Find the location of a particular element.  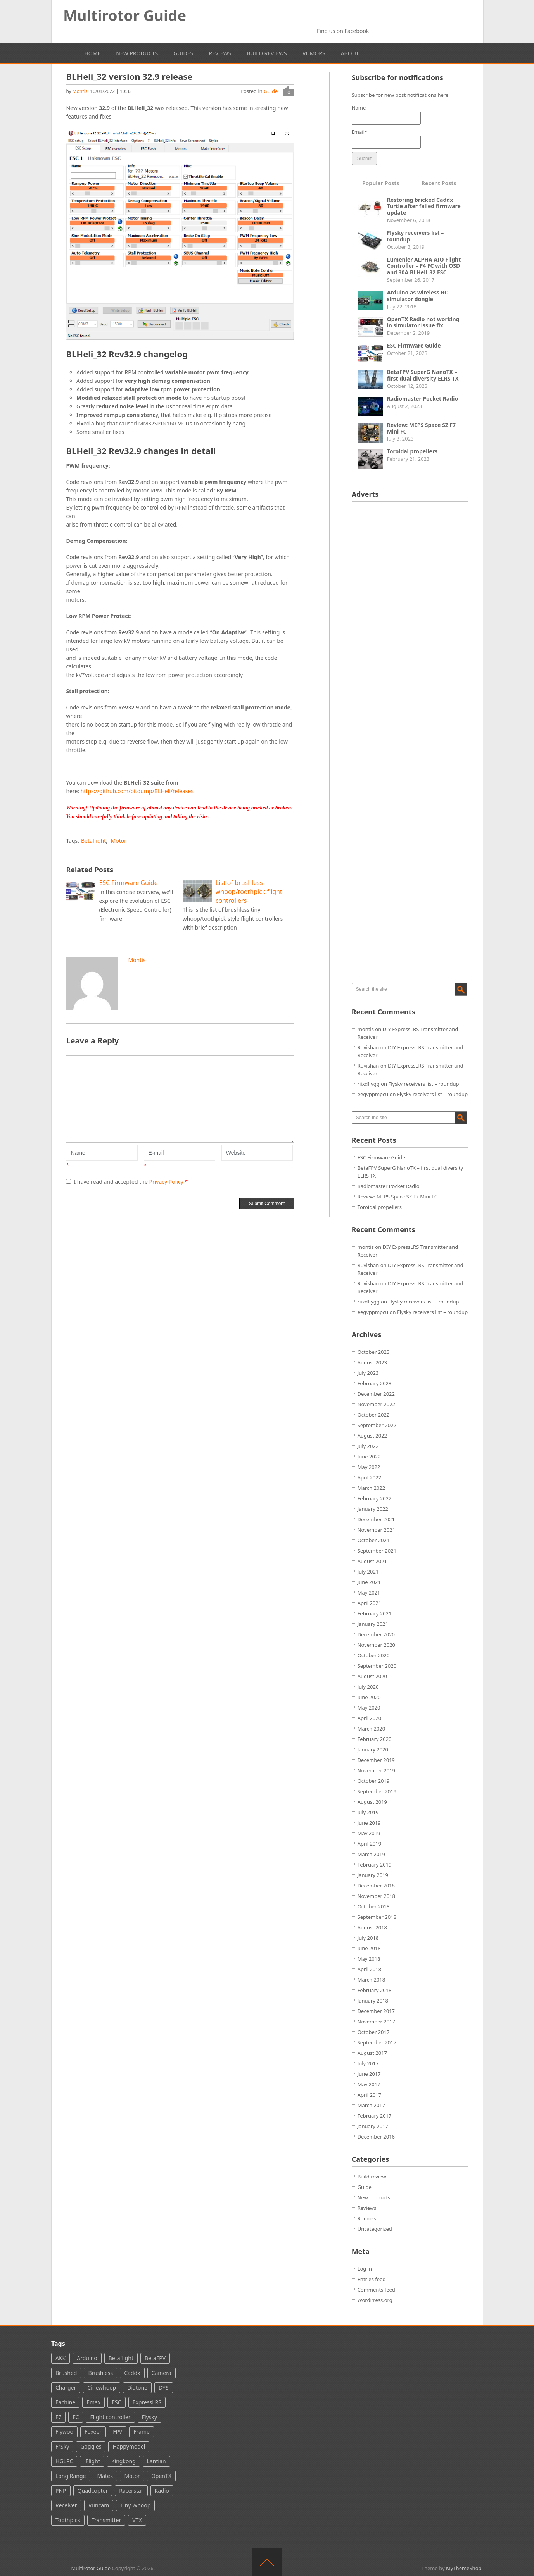

Radiomaster Pocket Radio is located at coordinates (422, 398).